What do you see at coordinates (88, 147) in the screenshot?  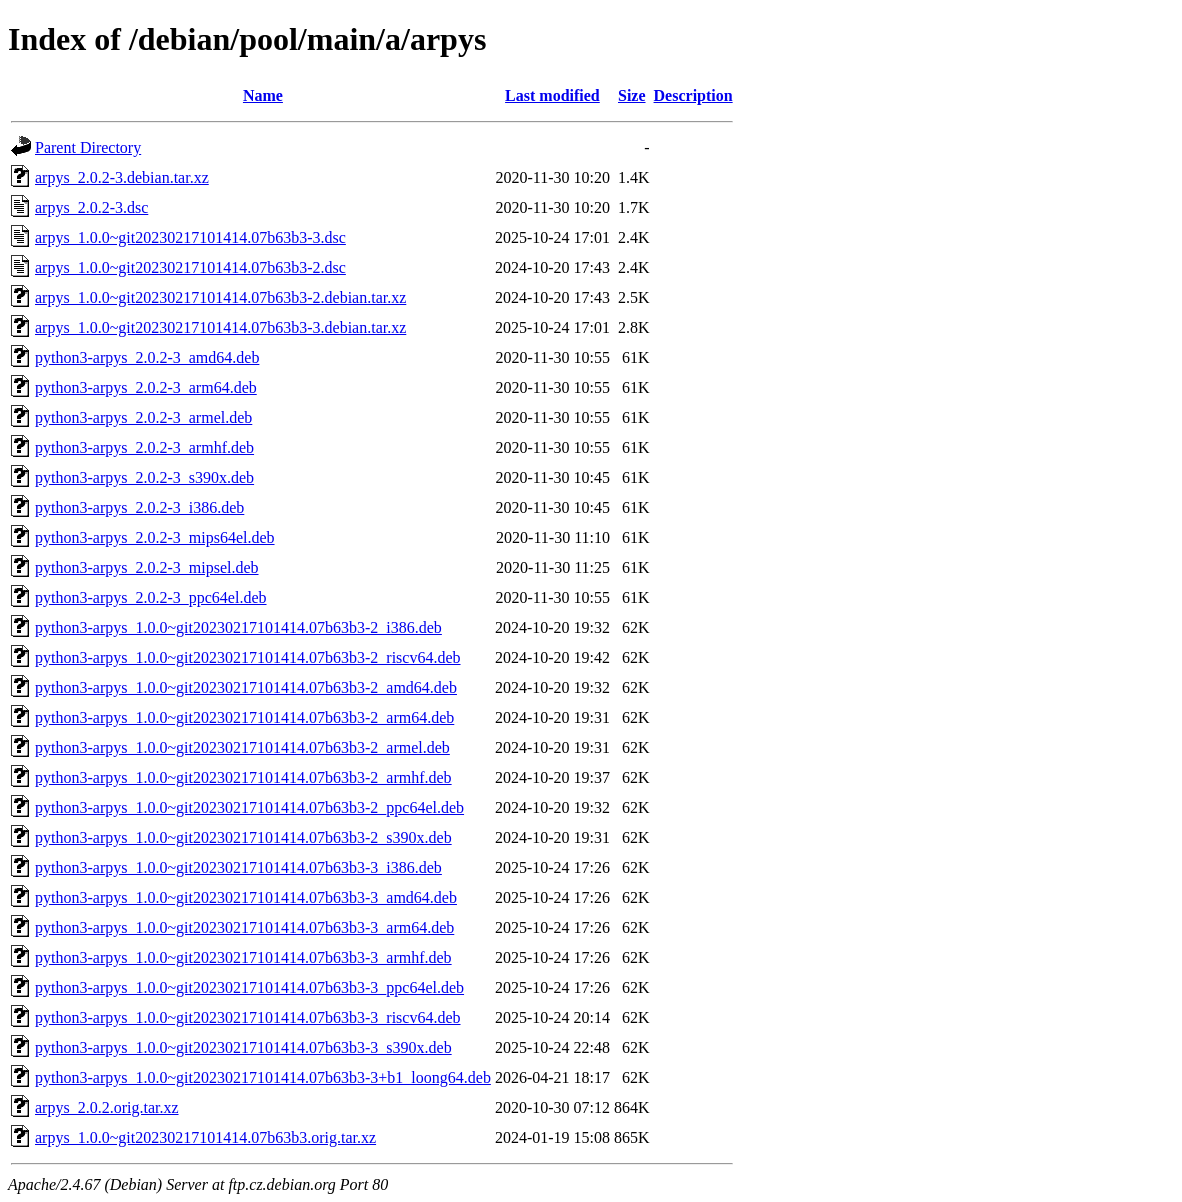 I see `Parent Directory` at bounding box center [88, 147].